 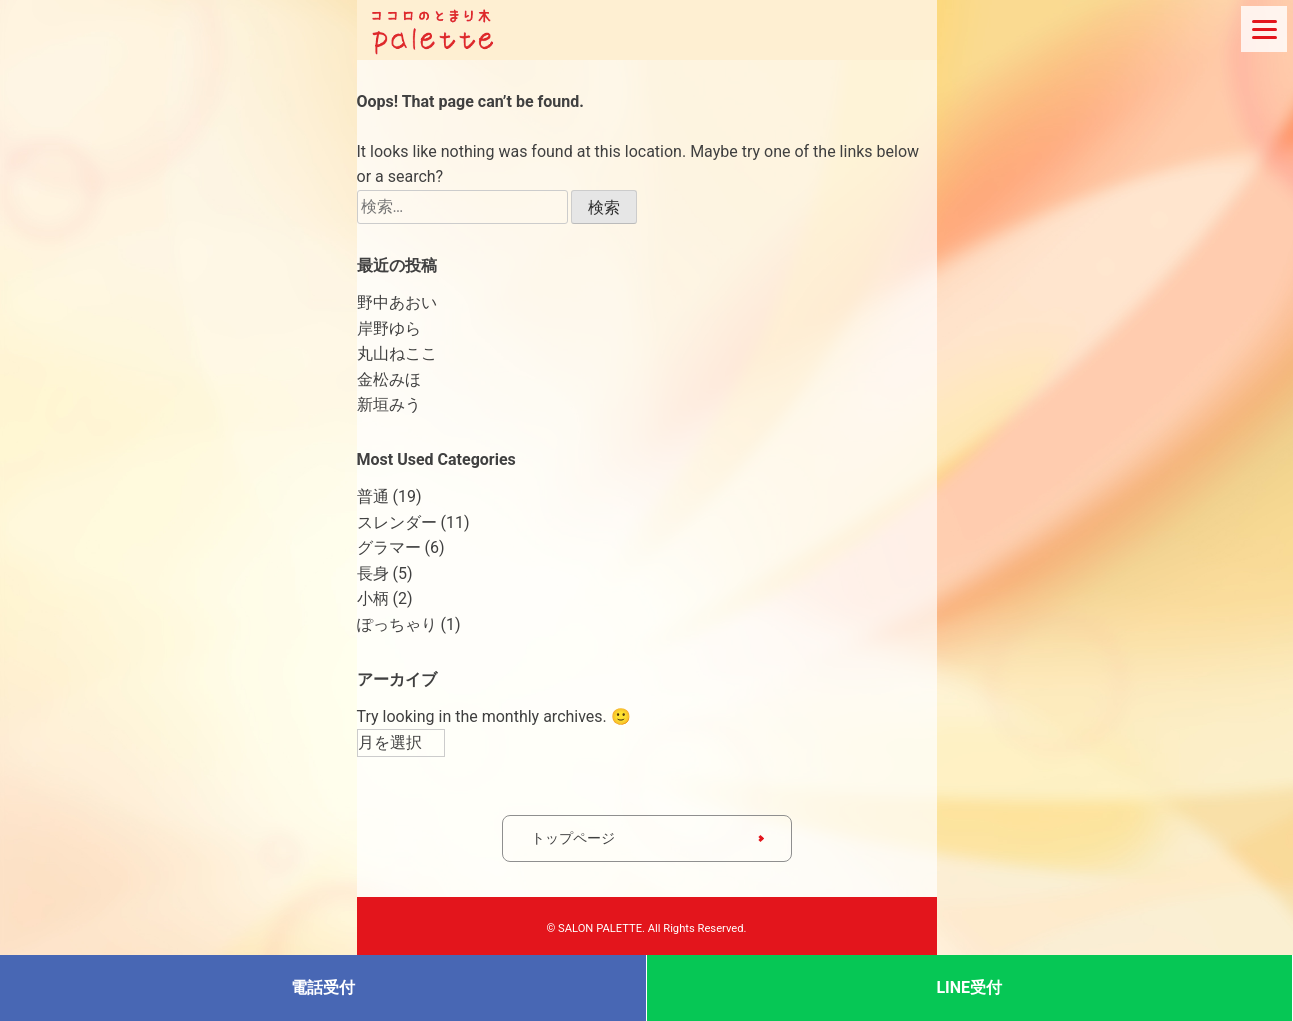 What do you see at coordinates (397, 624) in the screenshot?
I see `ぽっちゃり` at bounding box center [397, 624].